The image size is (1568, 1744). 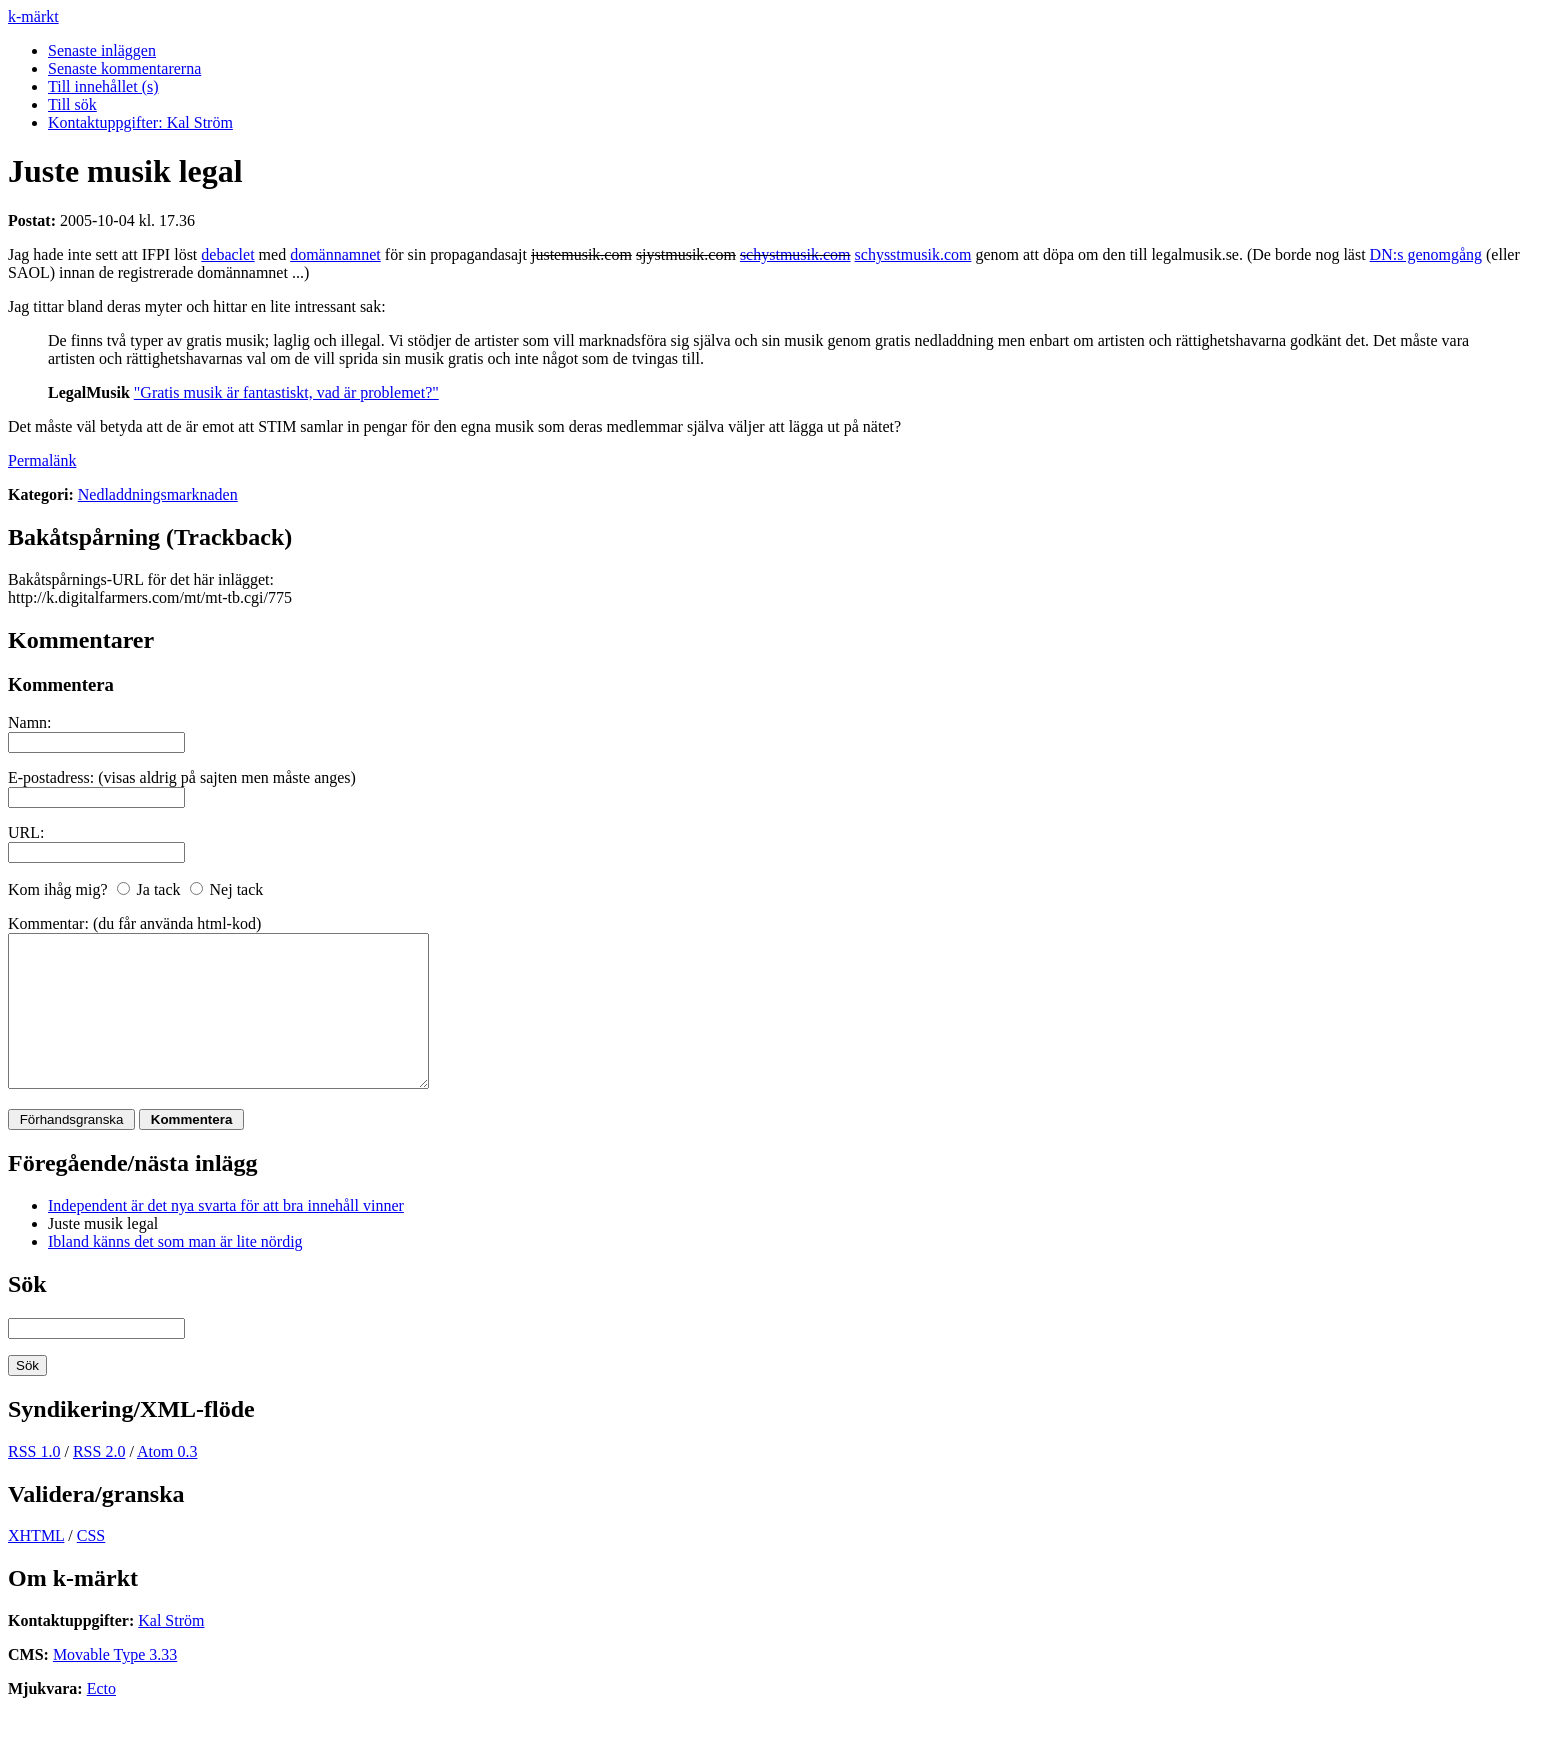 What do you see at coordinates (27, 1314) in the screenshot?
I see `Sök` at bounding box center [27, 1314].